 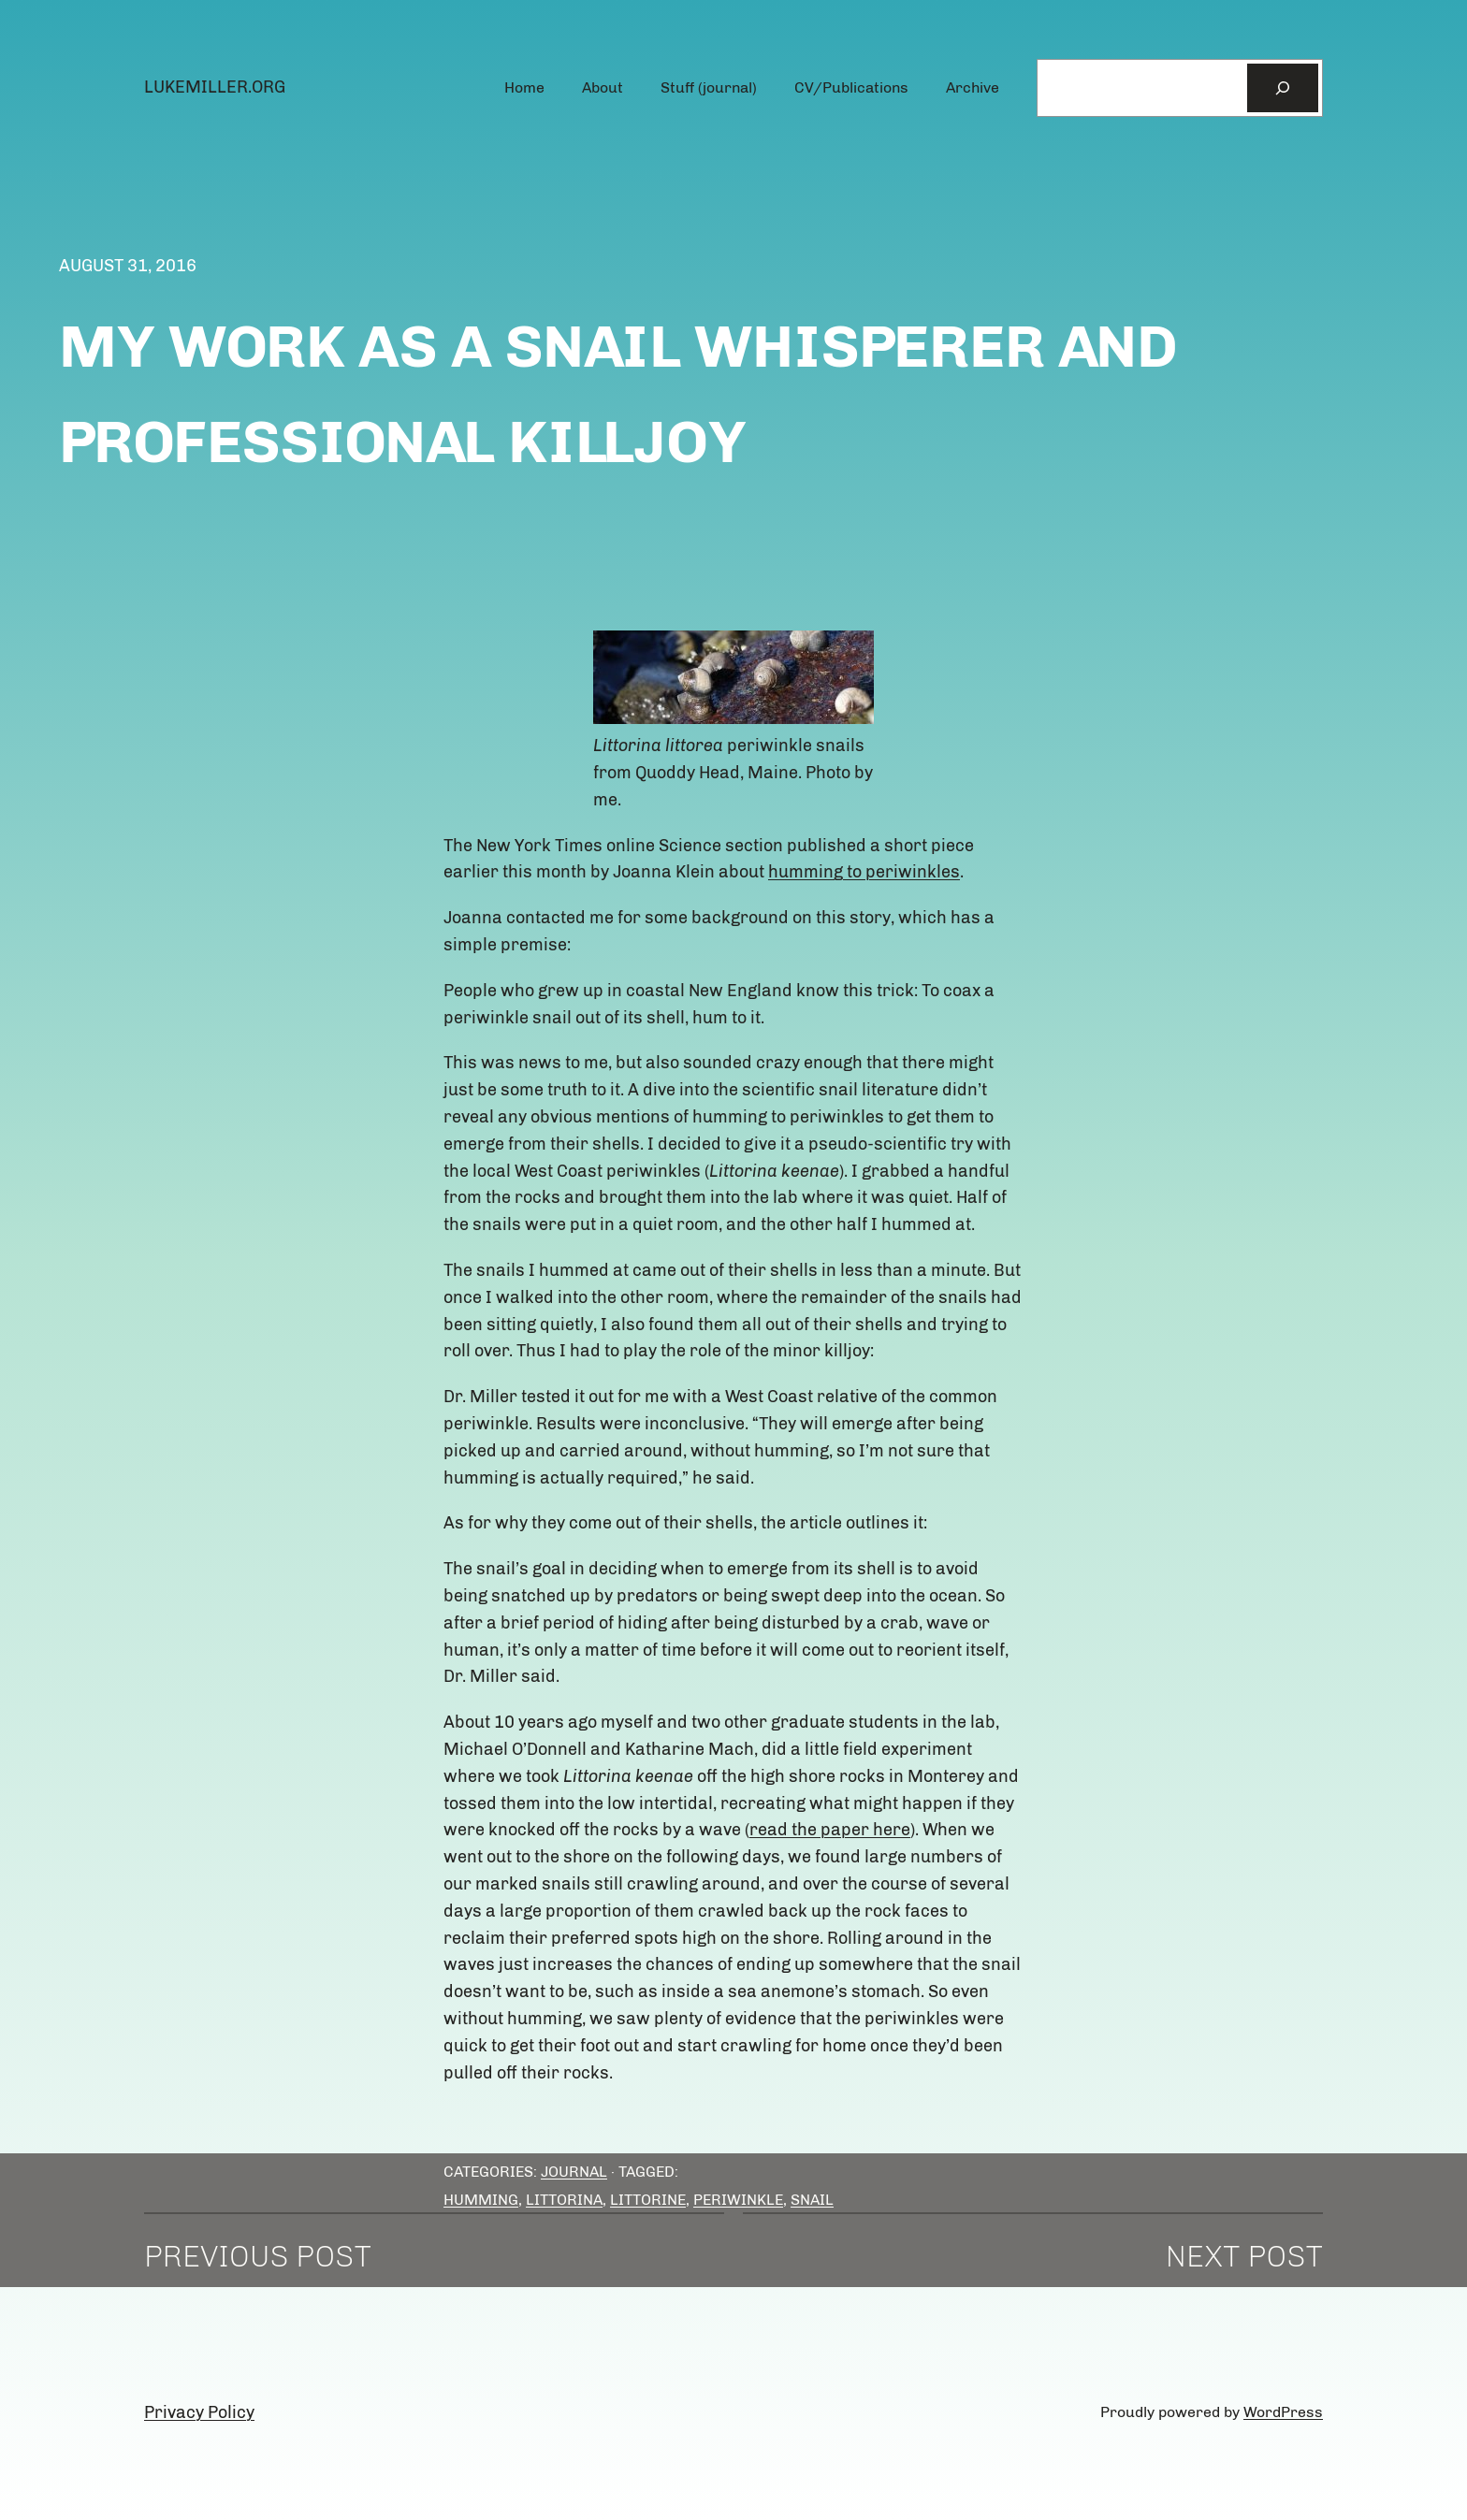 What do you see at coordinates (829, 1829) in the screenshot?
I see `read the paper here` at bounding box center [829, 1829].